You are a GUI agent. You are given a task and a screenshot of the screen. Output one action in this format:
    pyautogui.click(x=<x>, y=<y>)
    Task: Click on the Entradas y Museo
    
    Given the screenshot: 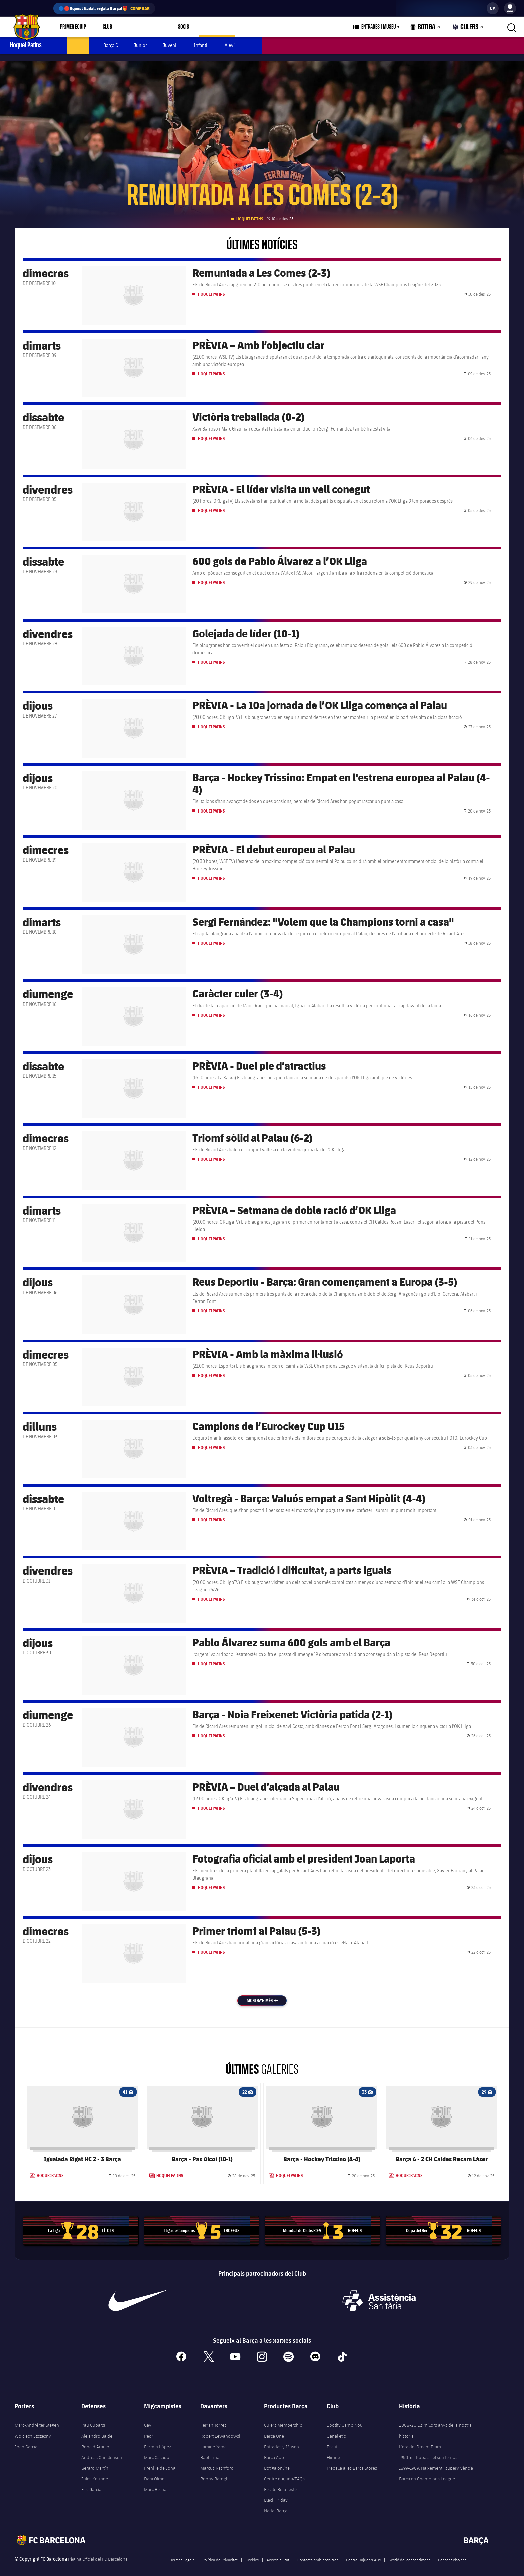 What is the action you would take?
    pyautogui.click(x=281, y=2439)
    